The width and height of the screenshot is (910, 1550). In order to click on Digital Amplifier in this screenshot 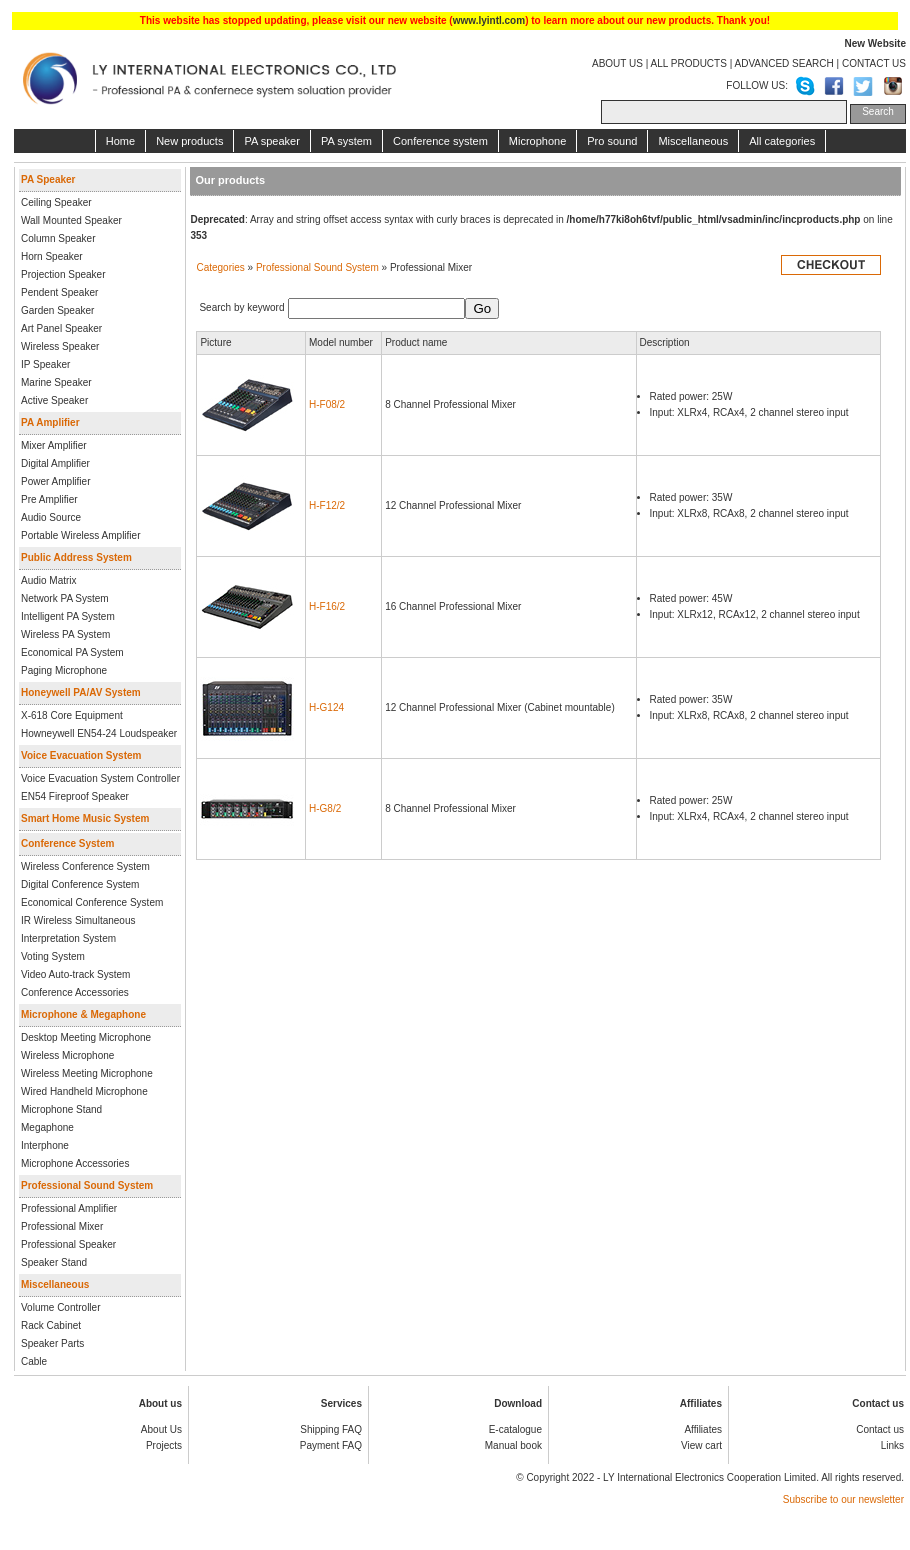, I will do `click(55, 463)`.